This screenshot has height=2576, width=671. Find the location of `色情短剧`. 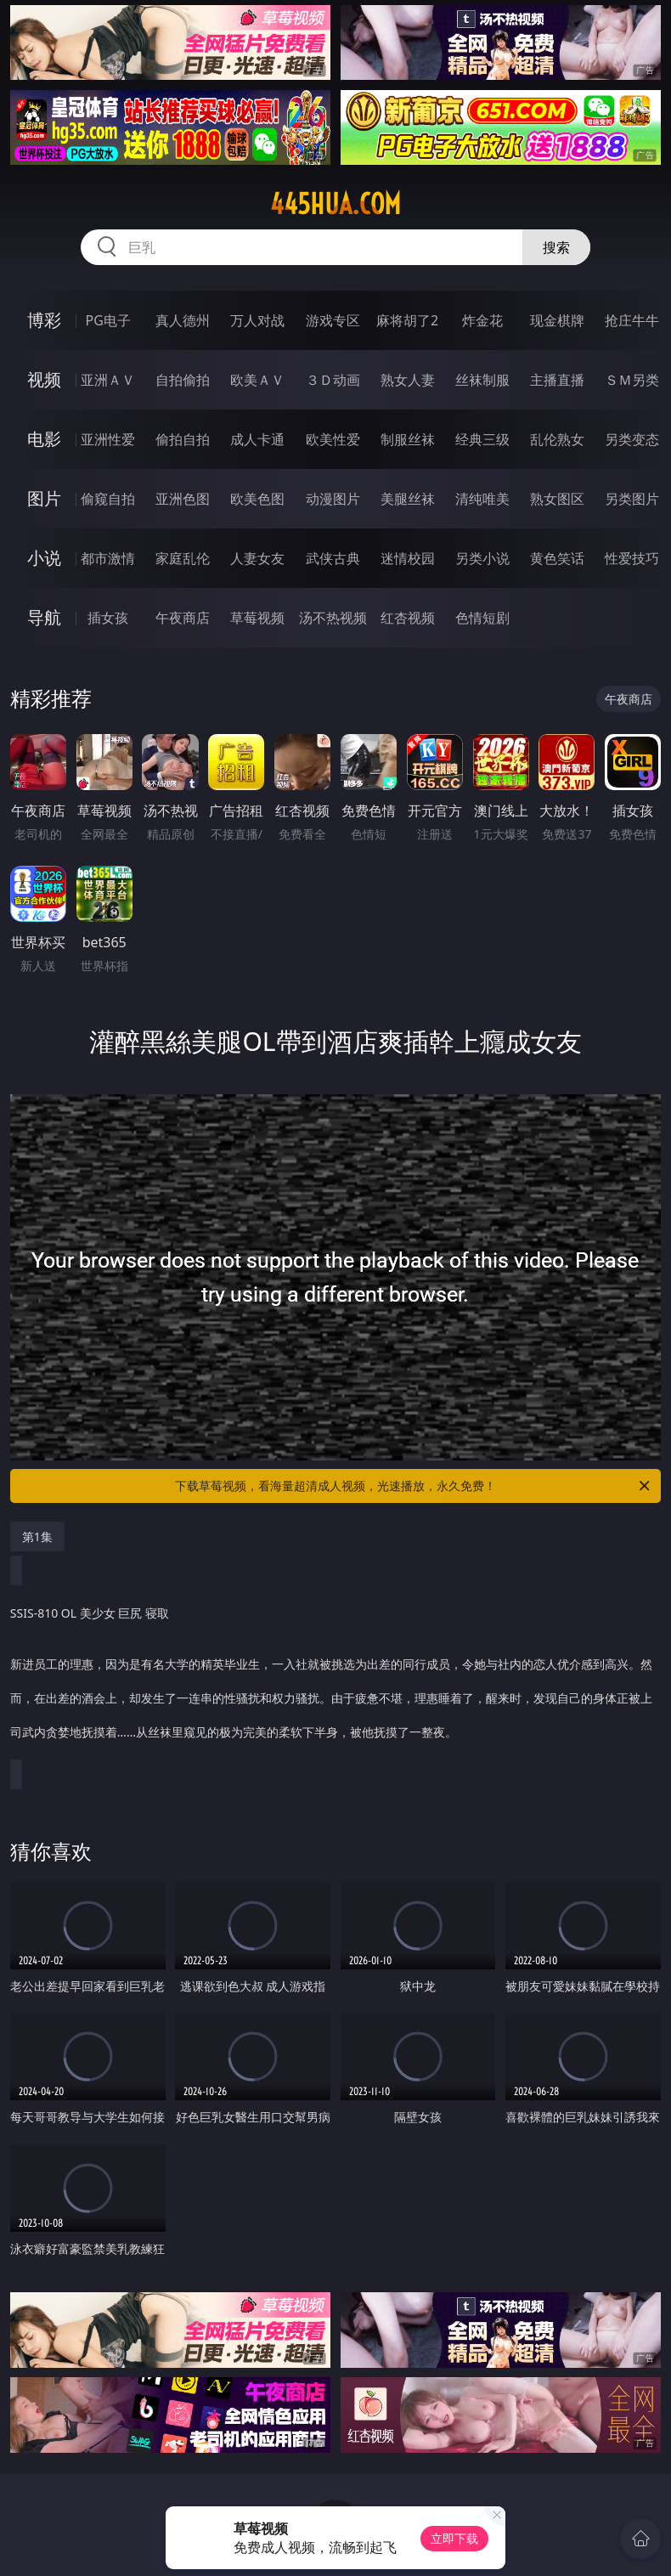

色情短剧 is located at coordinates (482, 617).